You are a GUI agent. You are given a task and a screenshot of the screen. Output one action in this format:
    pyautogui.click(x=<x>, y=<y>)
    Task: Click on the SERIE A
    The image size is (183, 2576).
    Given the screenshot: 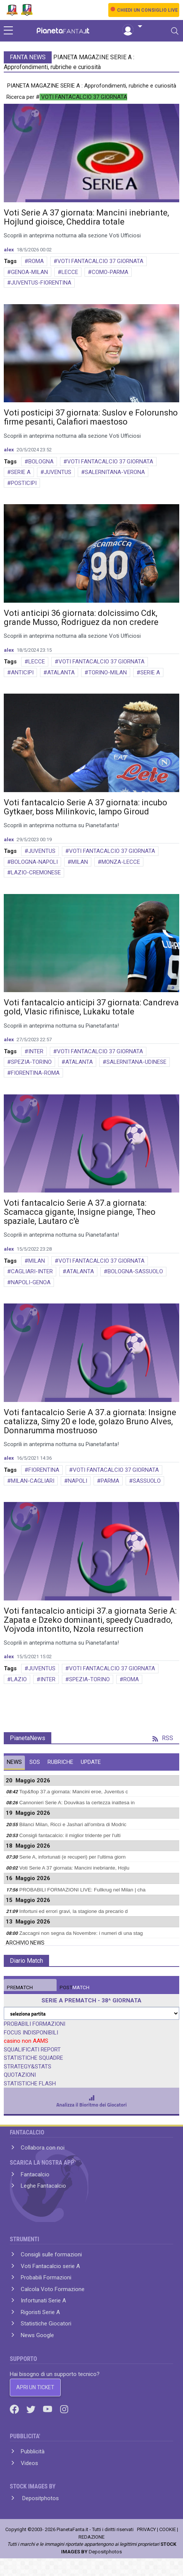 What is the action you would take?
    pyautogui.click(x=21, y=472)
    